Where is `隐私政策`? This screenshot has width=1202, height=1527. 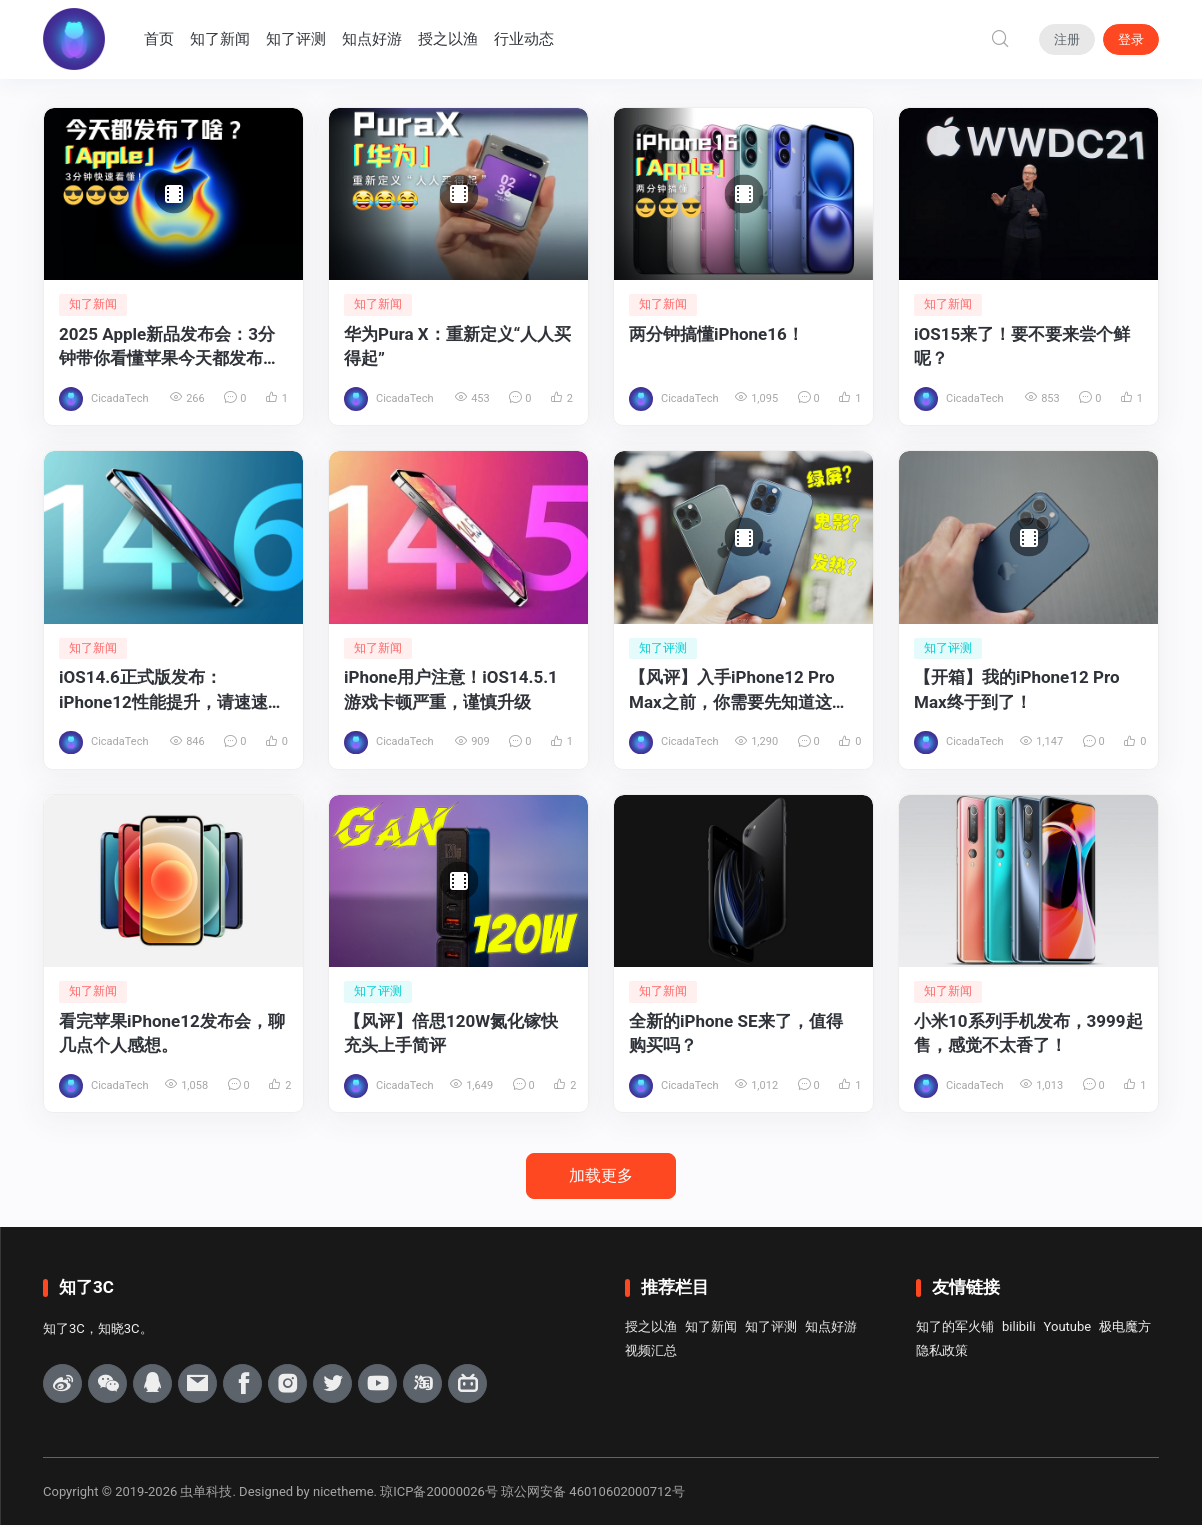
隐私政策 is located at coordinates (942, 1351).